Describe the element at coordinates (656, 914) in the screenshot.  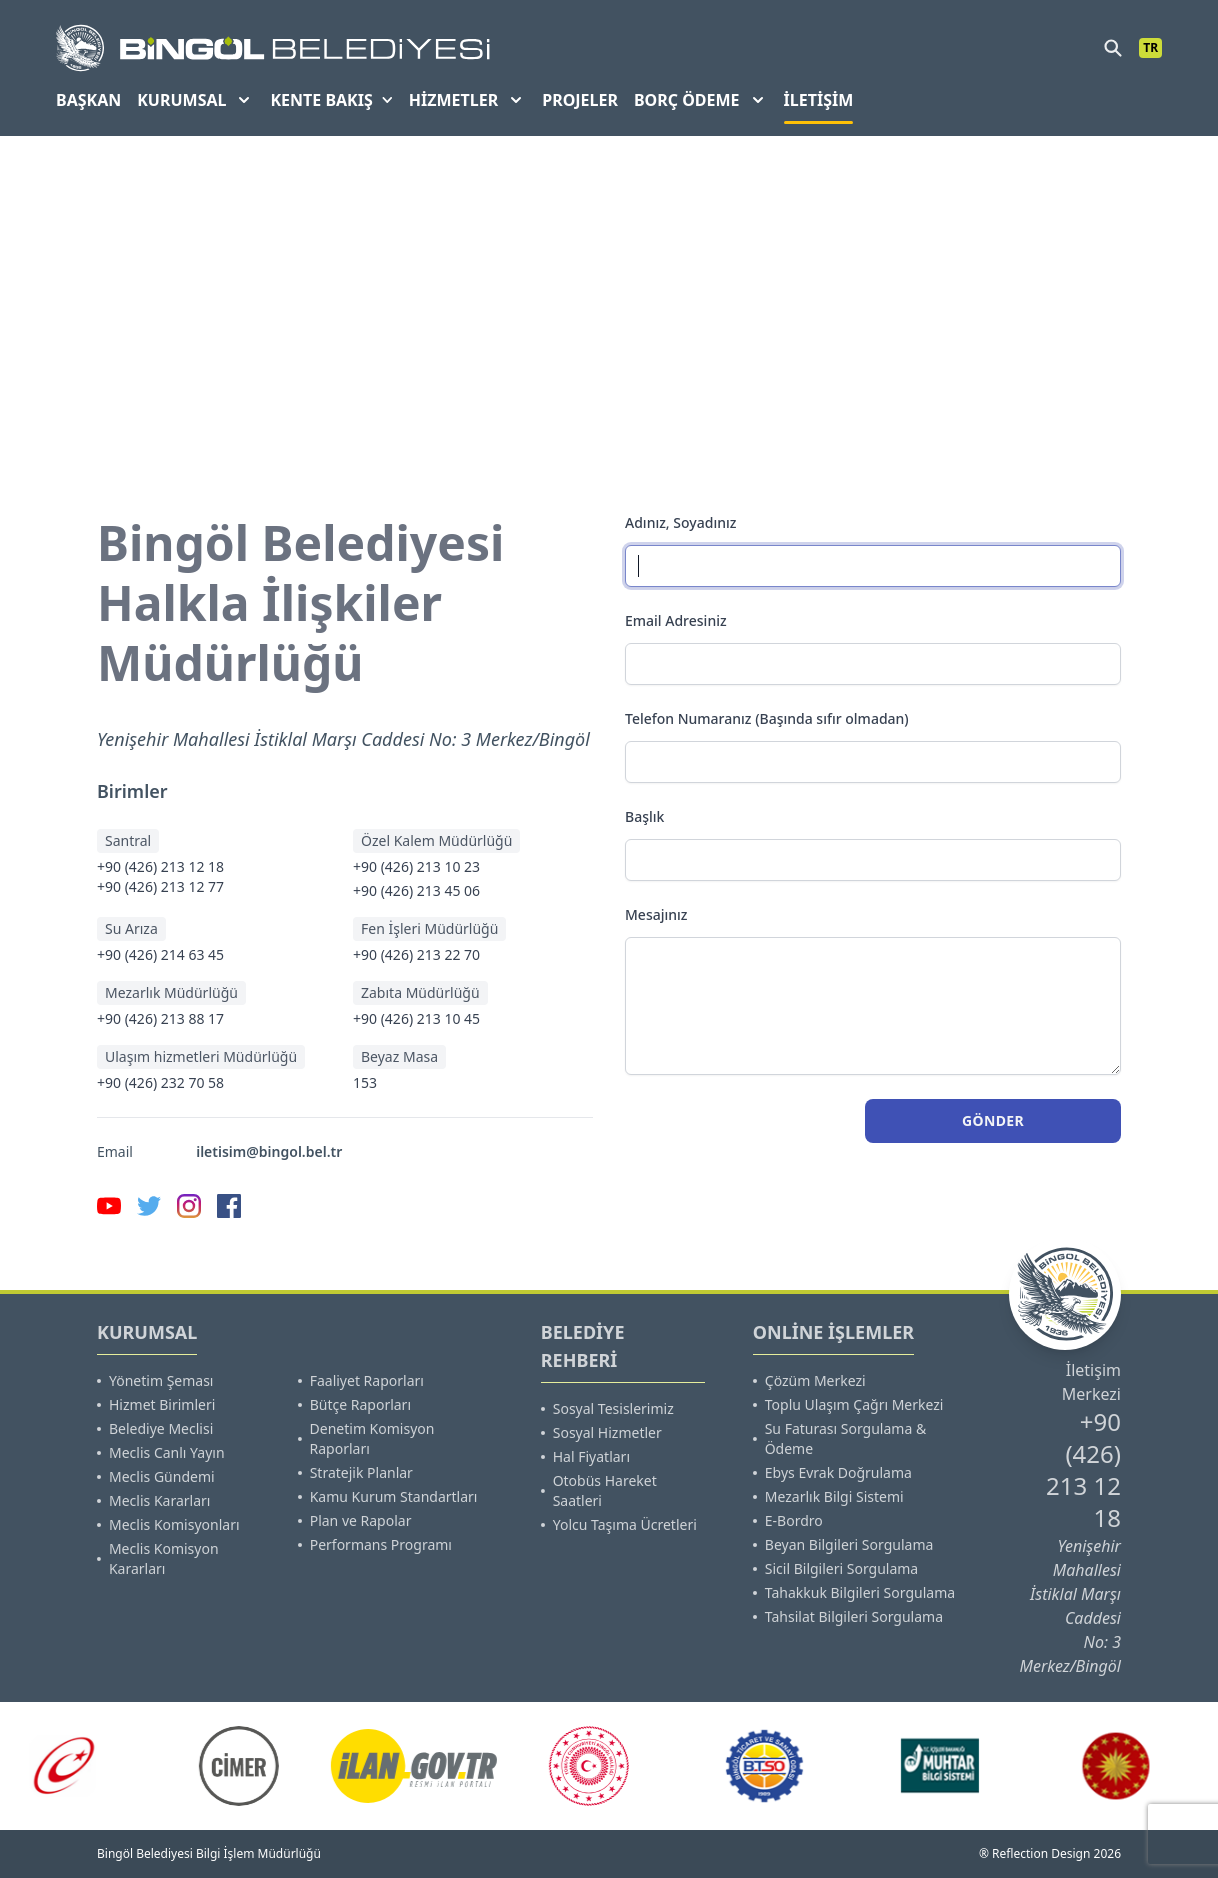
I see `Mesajınız` at that location.